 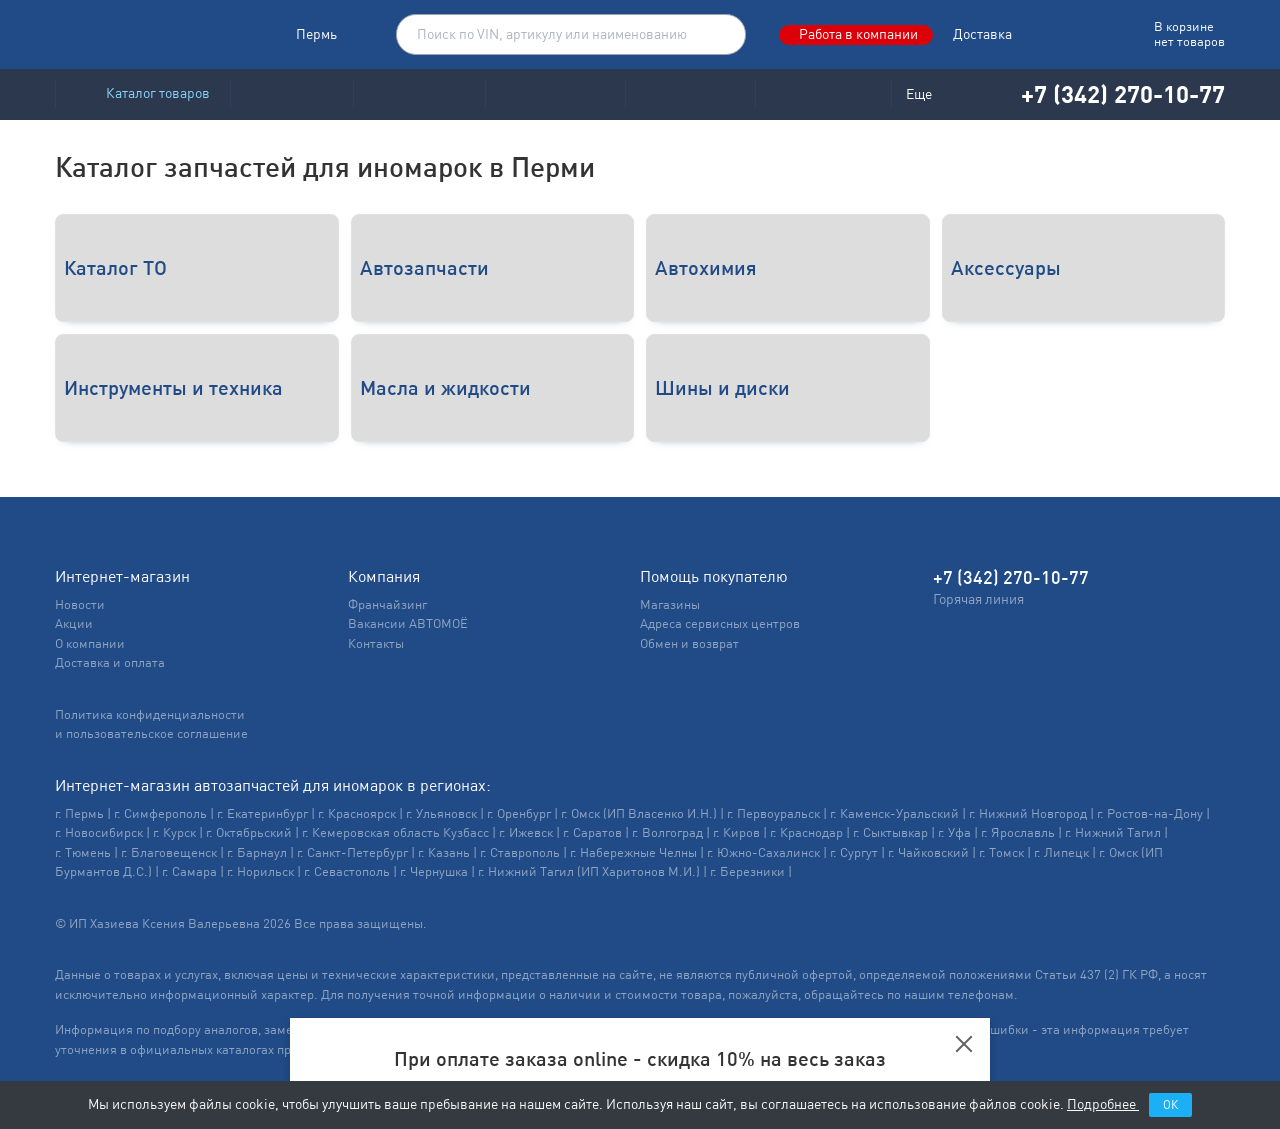 I want to click on Доставка и оплата, so click(x=110, y=662).